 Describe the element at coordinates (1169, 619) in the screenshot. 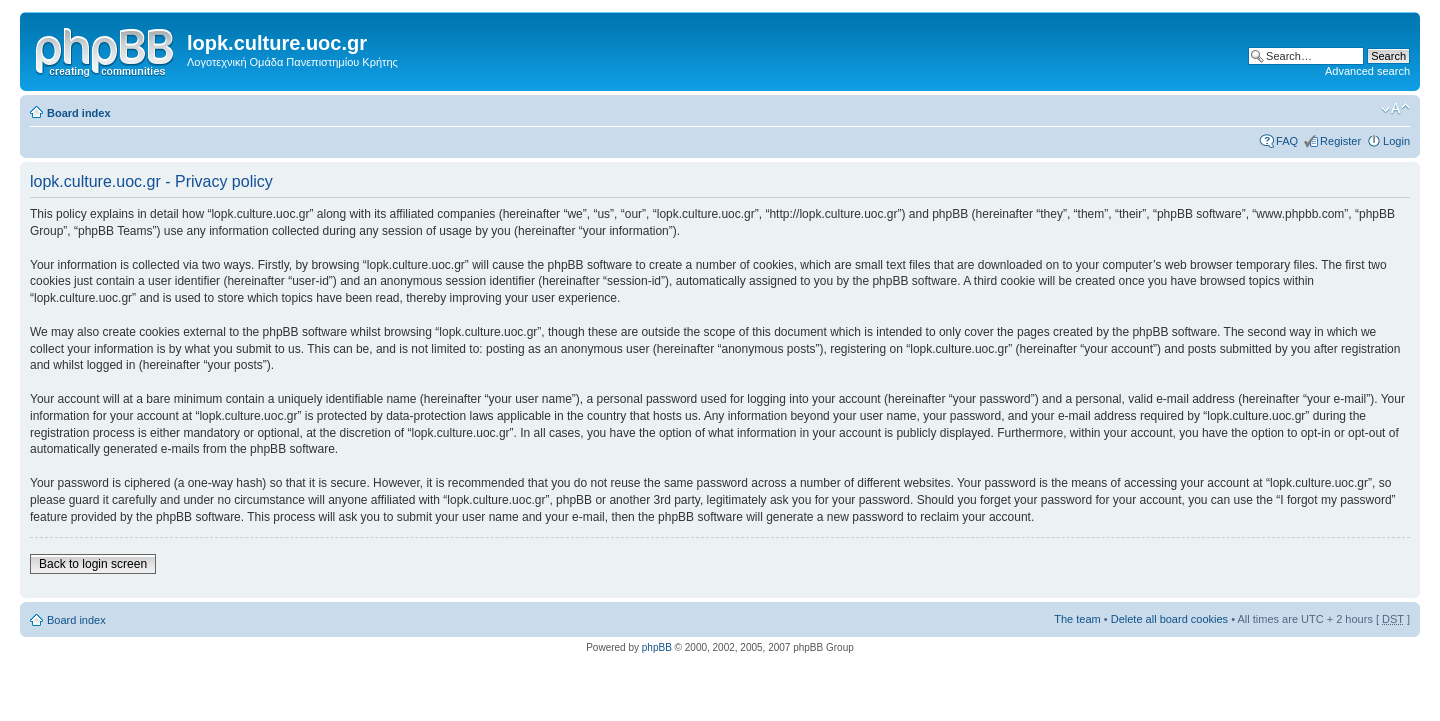

I see `Delete all board cookies` at that location.